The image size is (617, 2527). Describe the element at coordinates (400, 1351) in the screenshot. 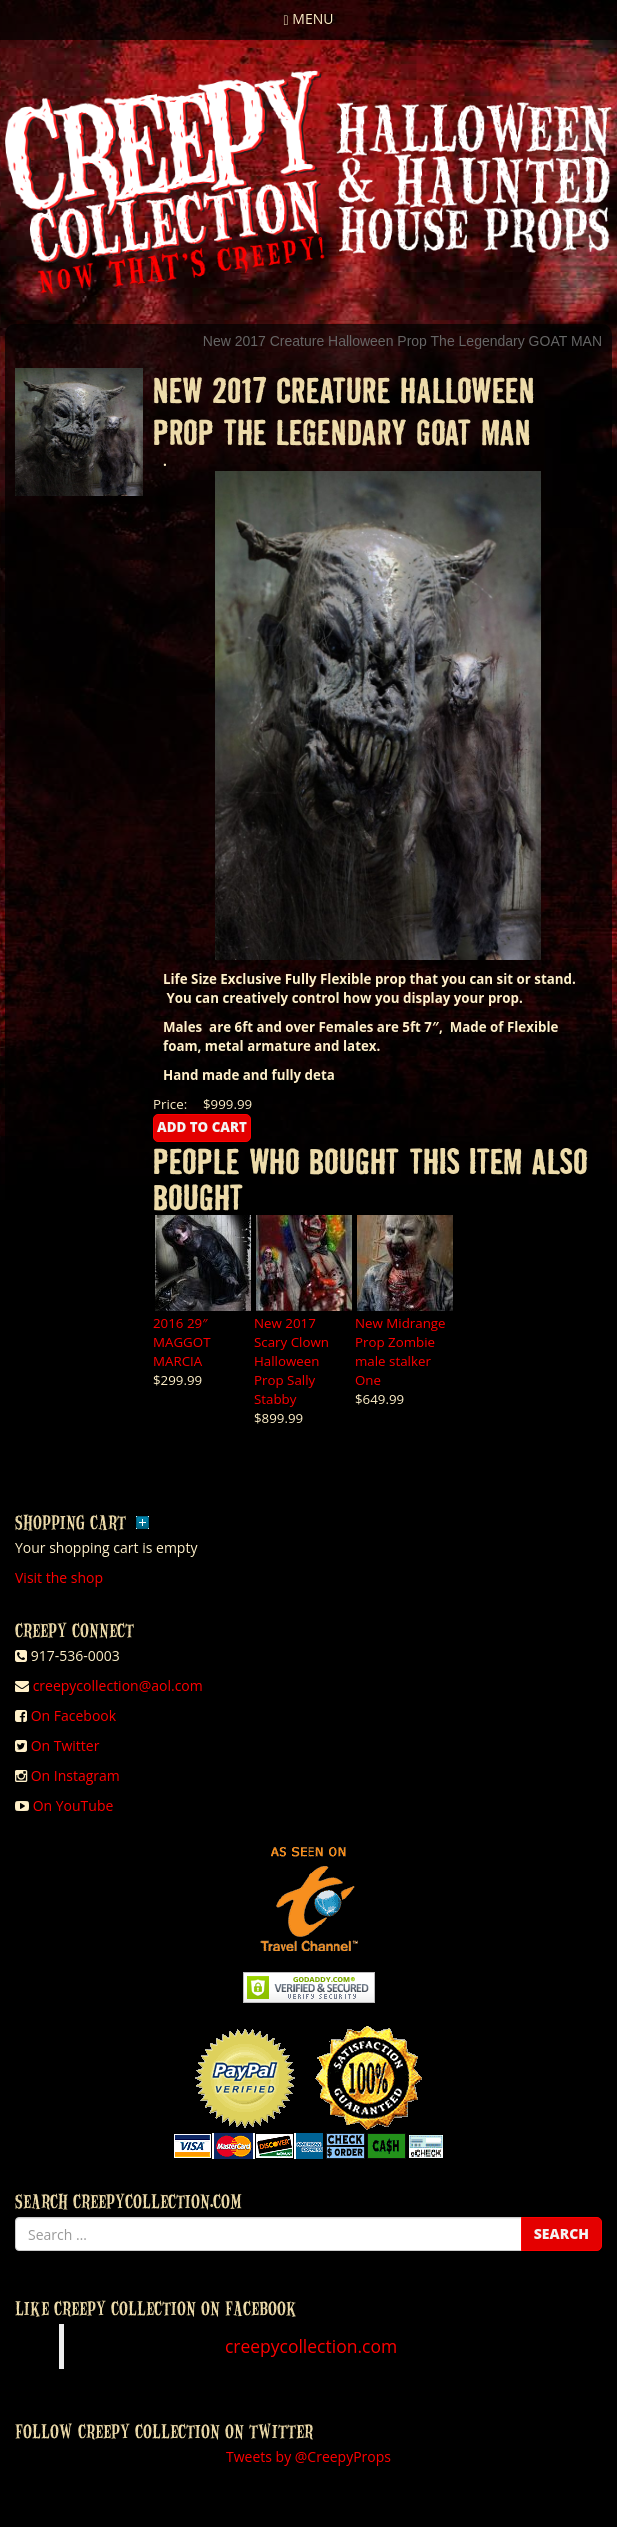

I see `New Midrange Prop Zombie male stalker One` at that location.